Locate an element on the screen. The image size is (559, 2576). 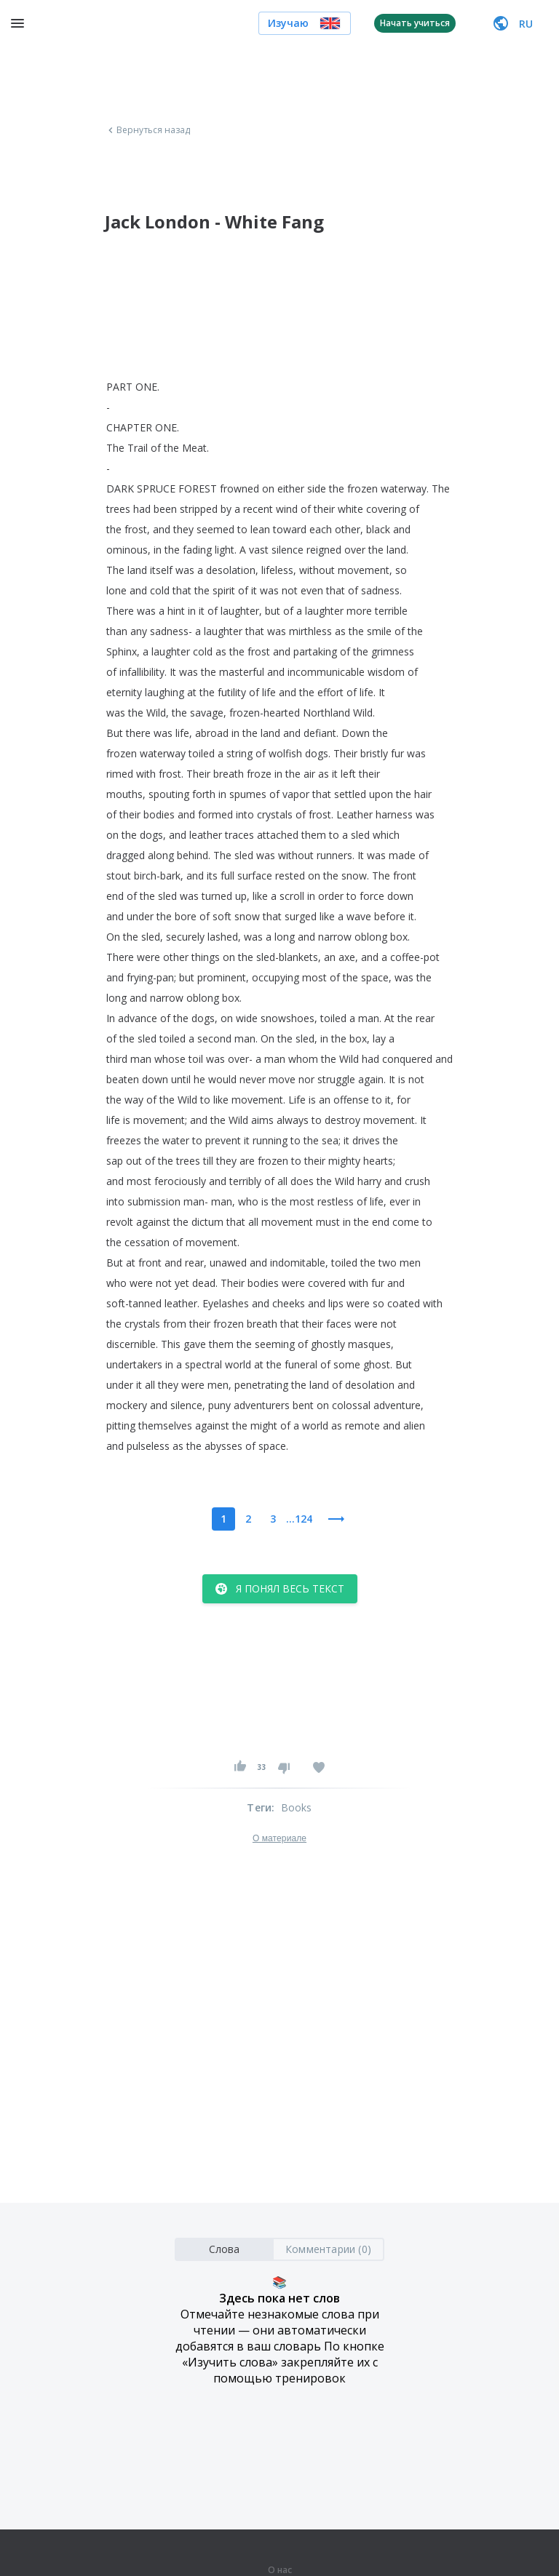
О материале is located at coordinates (279, 1838).